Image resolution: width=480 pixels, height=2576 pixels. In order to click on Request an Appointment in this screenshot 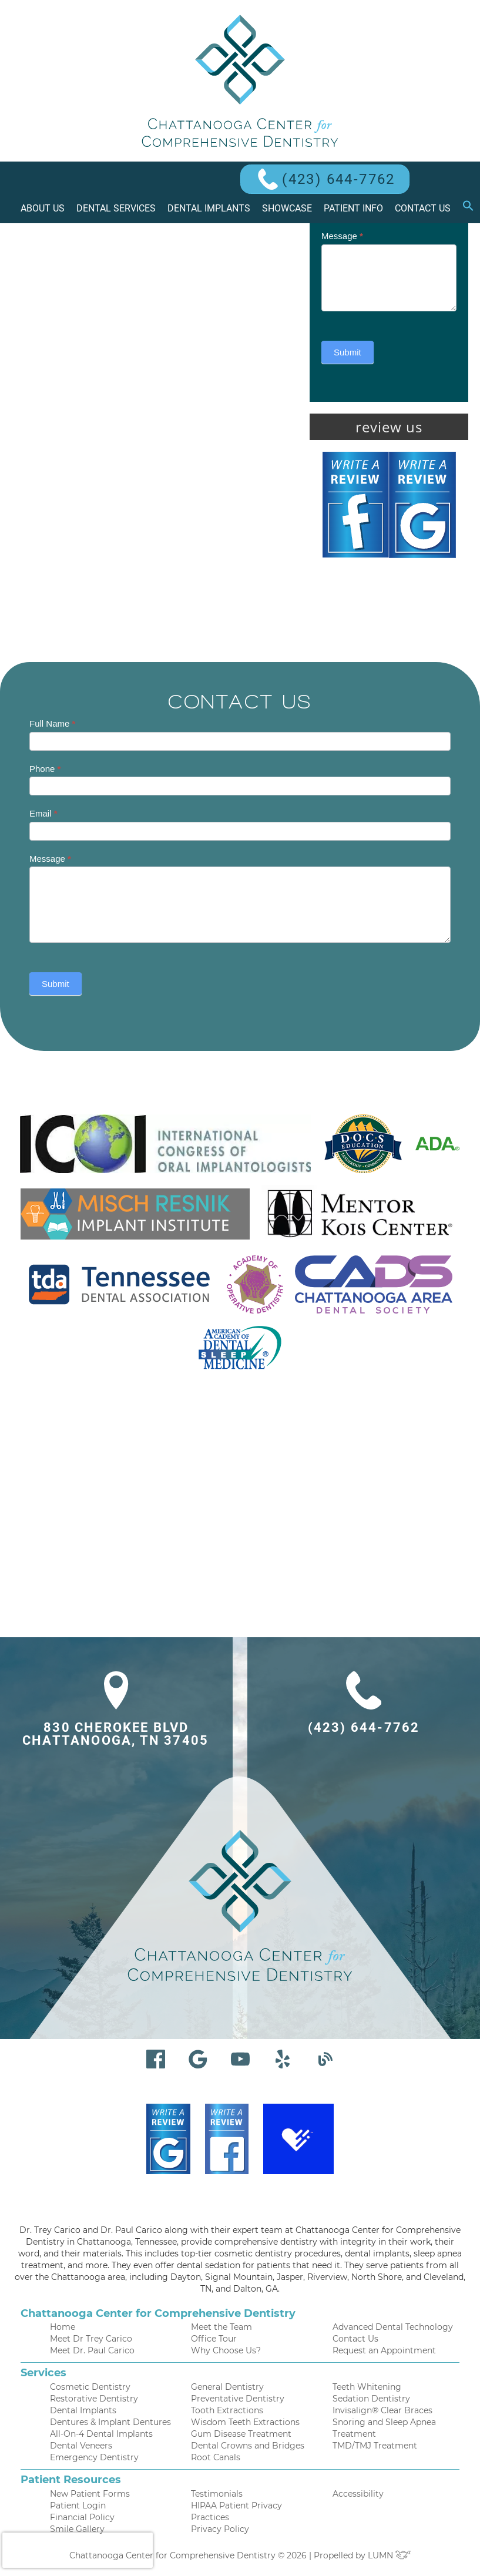, I will do `click(384, 2350)`.